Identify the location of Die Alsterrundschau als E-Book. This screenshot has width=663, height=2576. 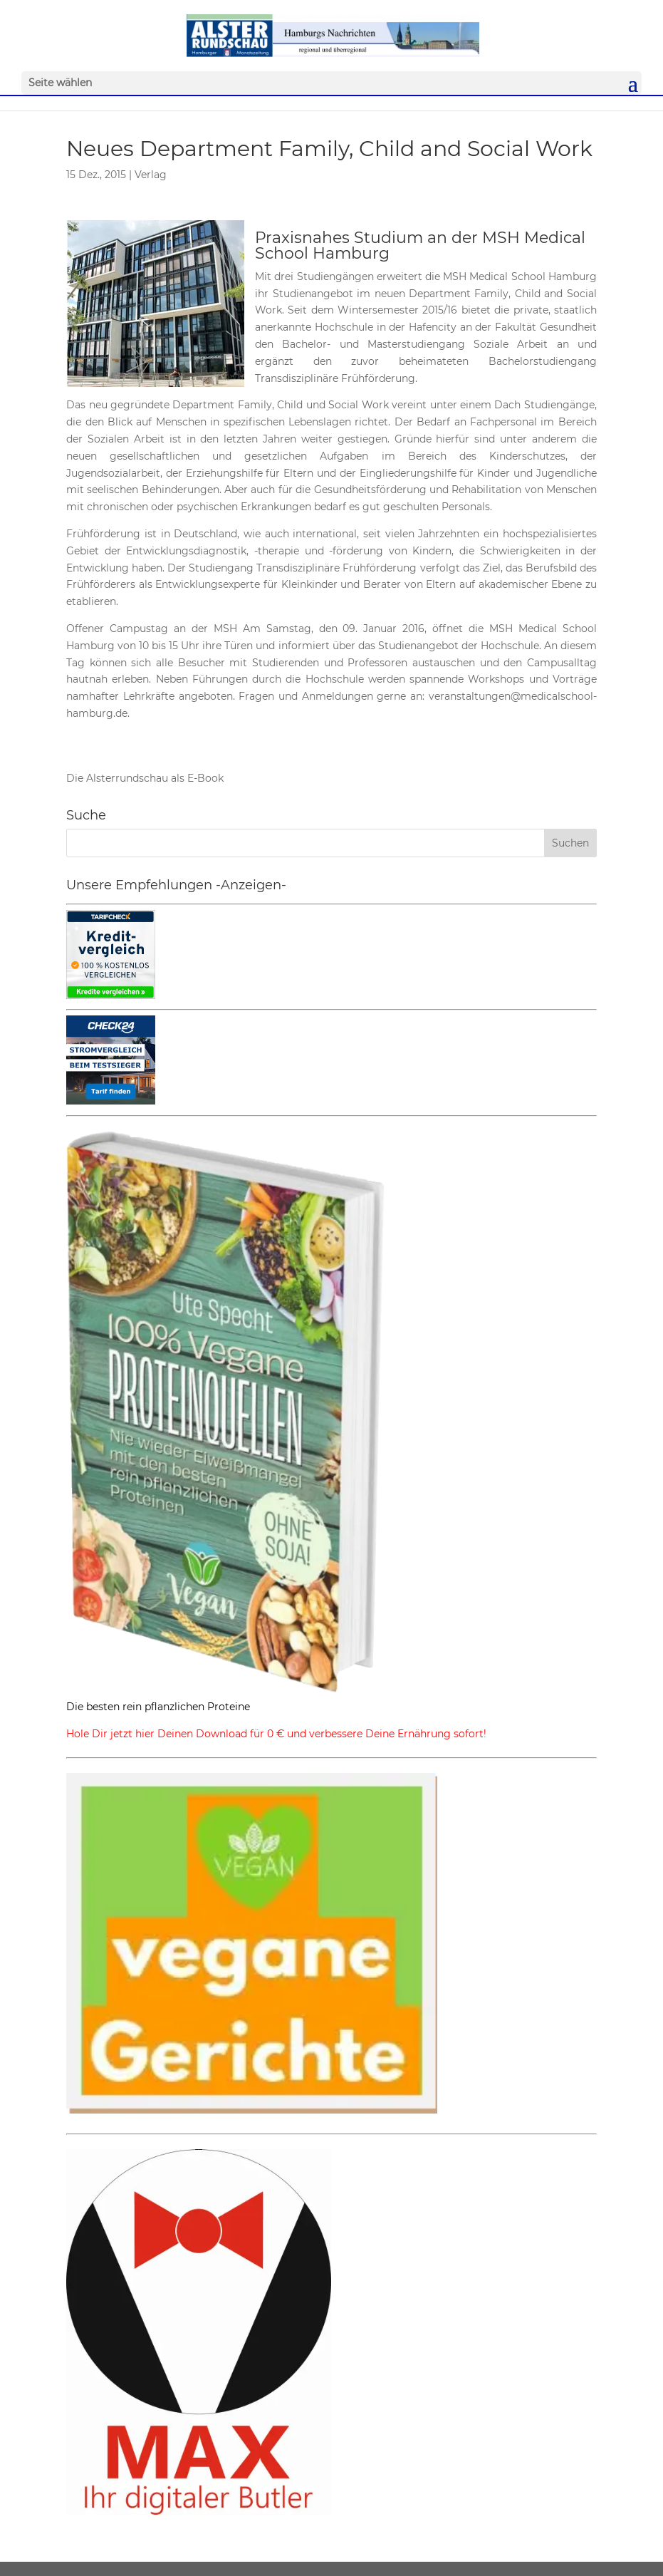
(145, 778).